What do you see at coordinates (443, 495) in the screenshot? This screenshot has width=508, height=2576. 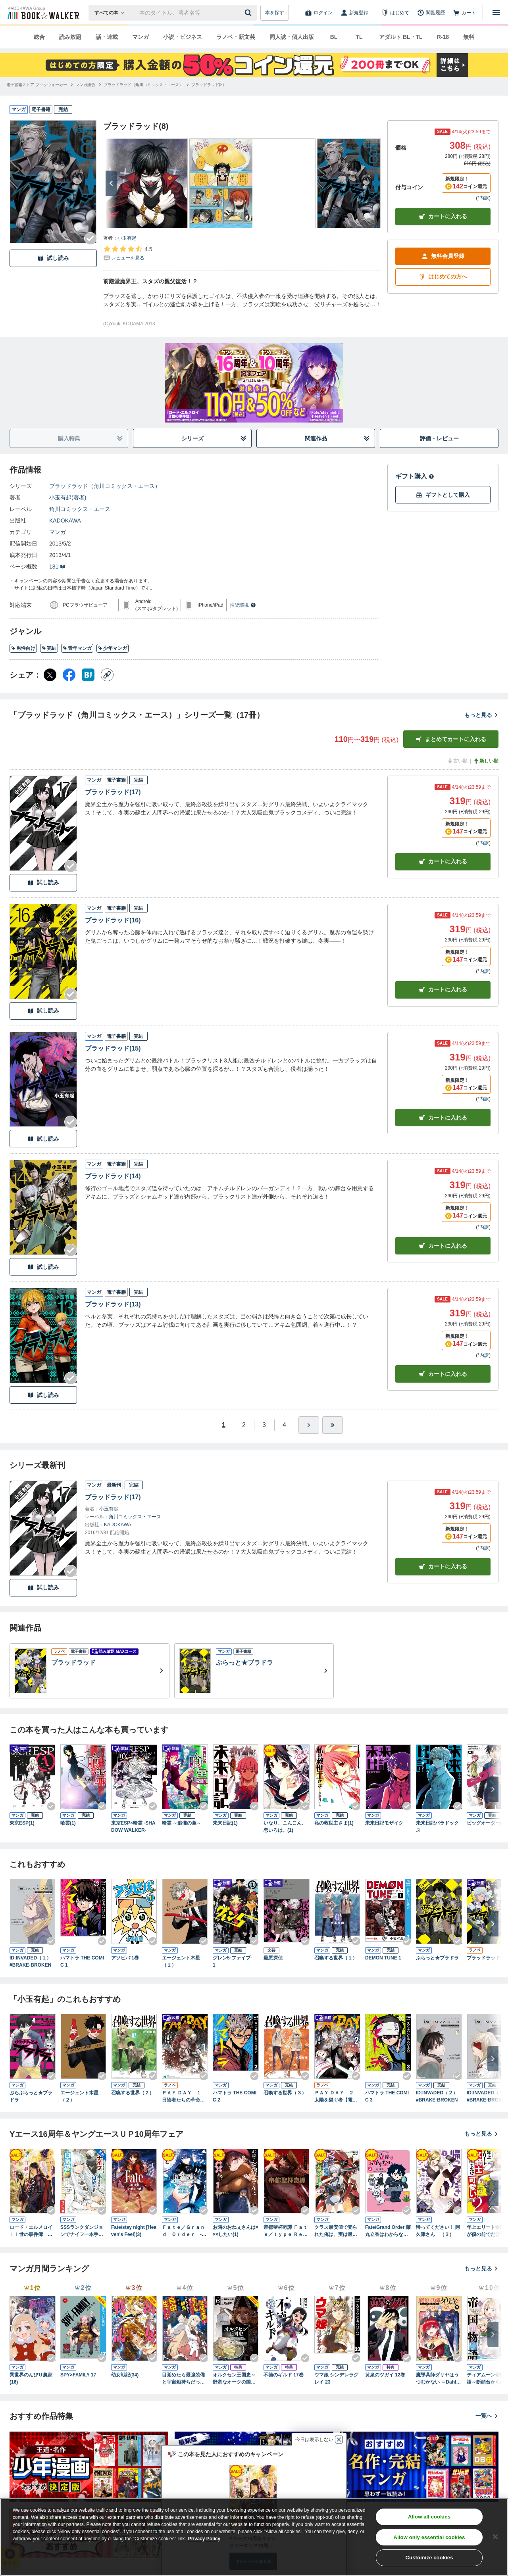 I see `ギフトとして購入` at bounding box center [443, 495].